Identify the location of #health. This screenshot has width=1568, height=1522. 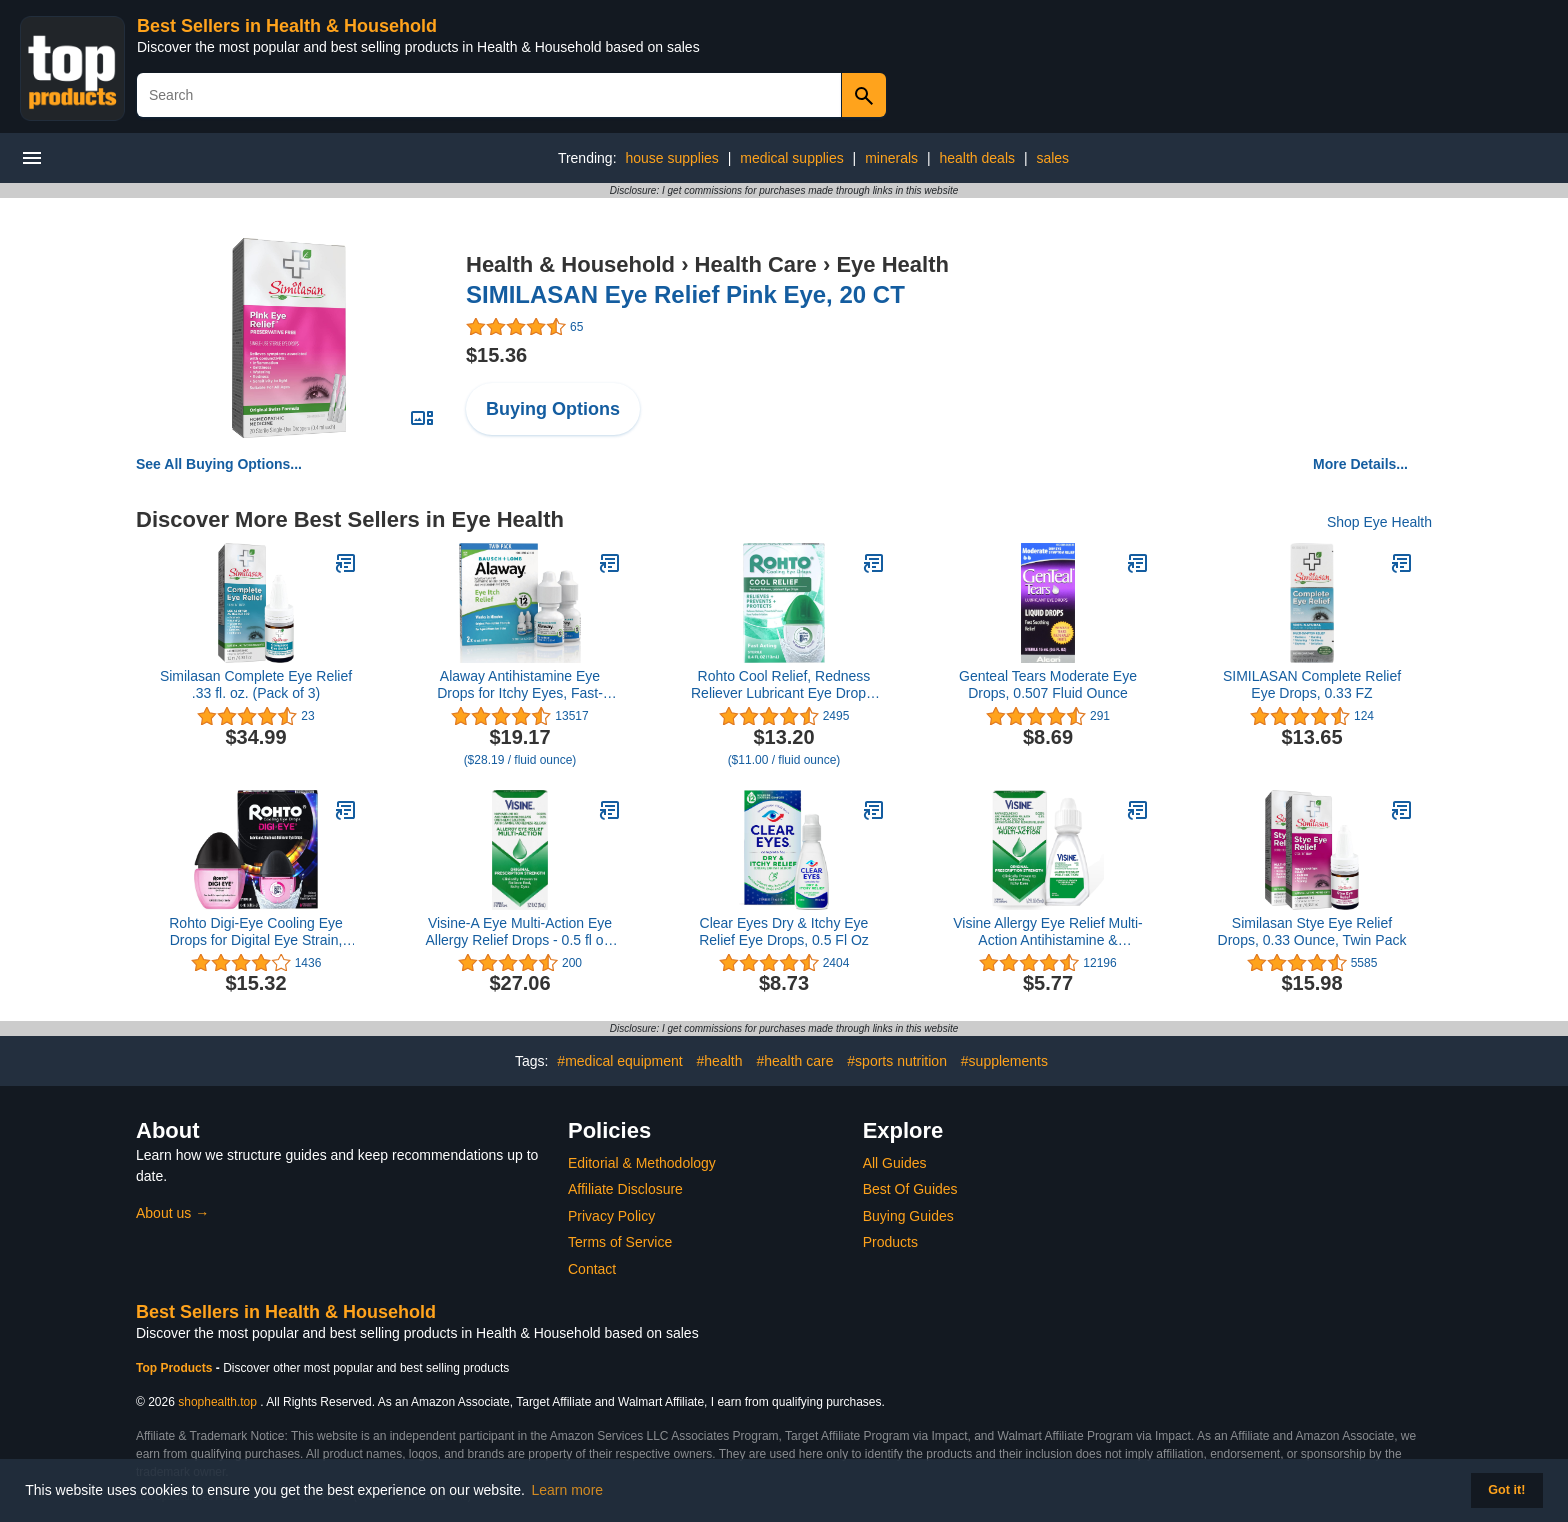
(720, 1061).